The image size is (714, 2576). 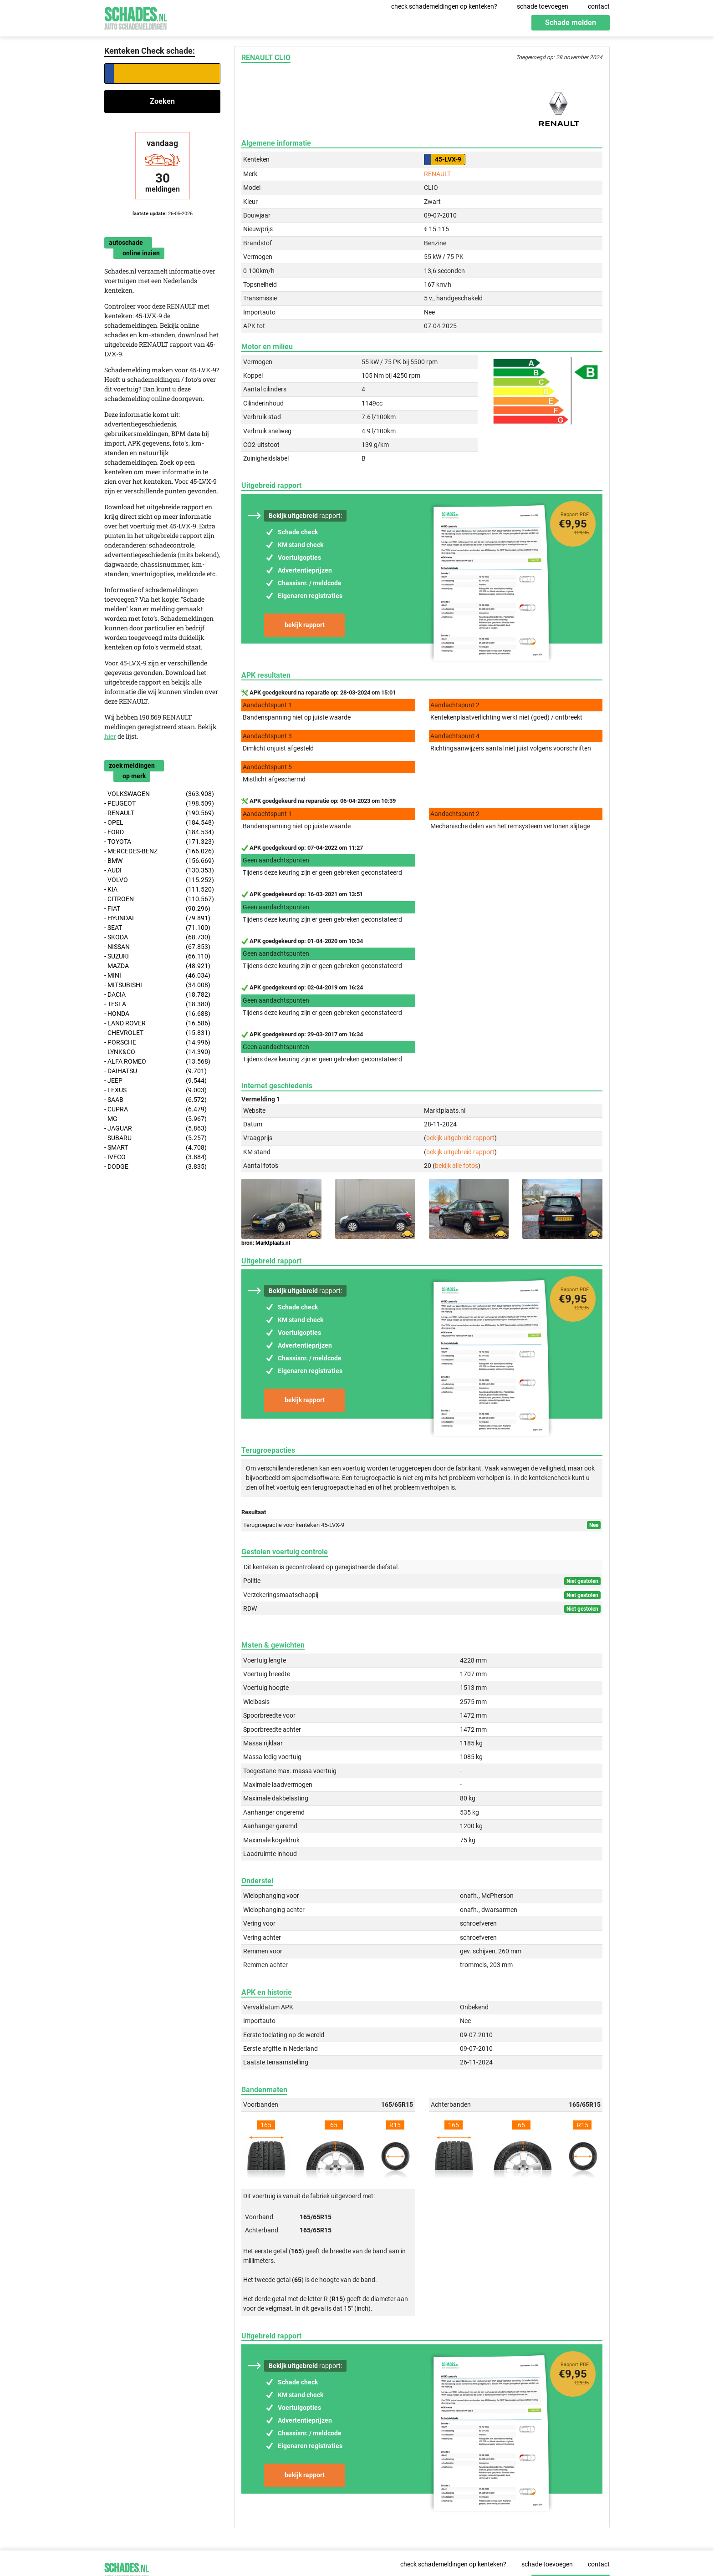 I want to click on bekijk rapport, so click(x=305, y=625).